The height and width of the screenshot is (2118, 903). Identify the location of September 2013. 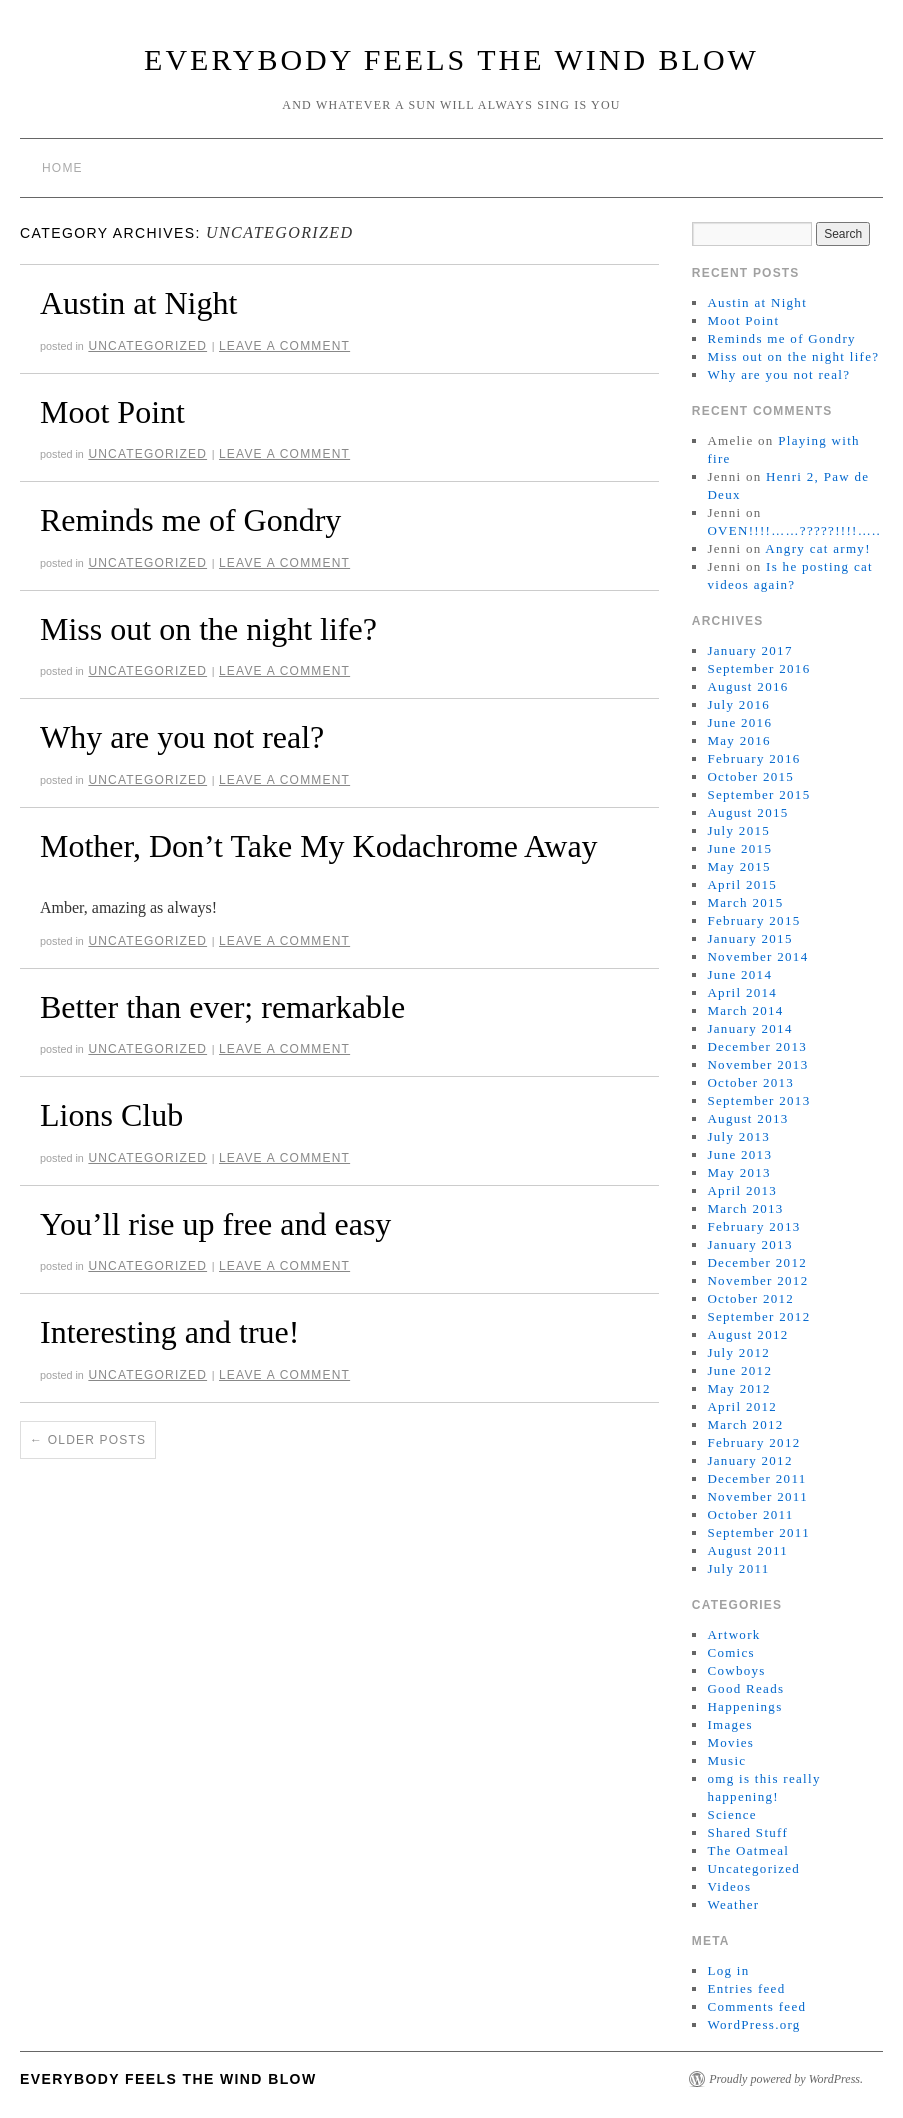
(758, 1100).